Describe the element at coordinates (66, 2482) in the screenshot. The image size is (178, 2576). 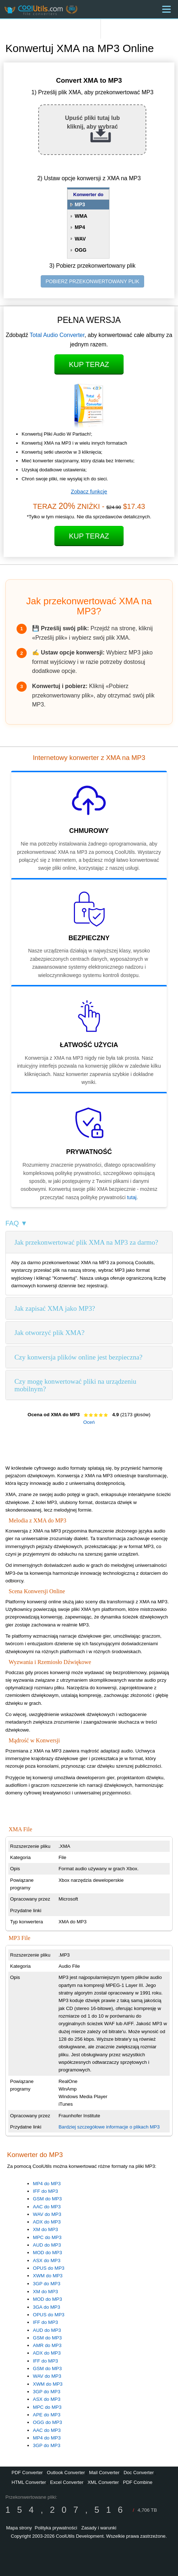
I see `Excel Converter` at that location.